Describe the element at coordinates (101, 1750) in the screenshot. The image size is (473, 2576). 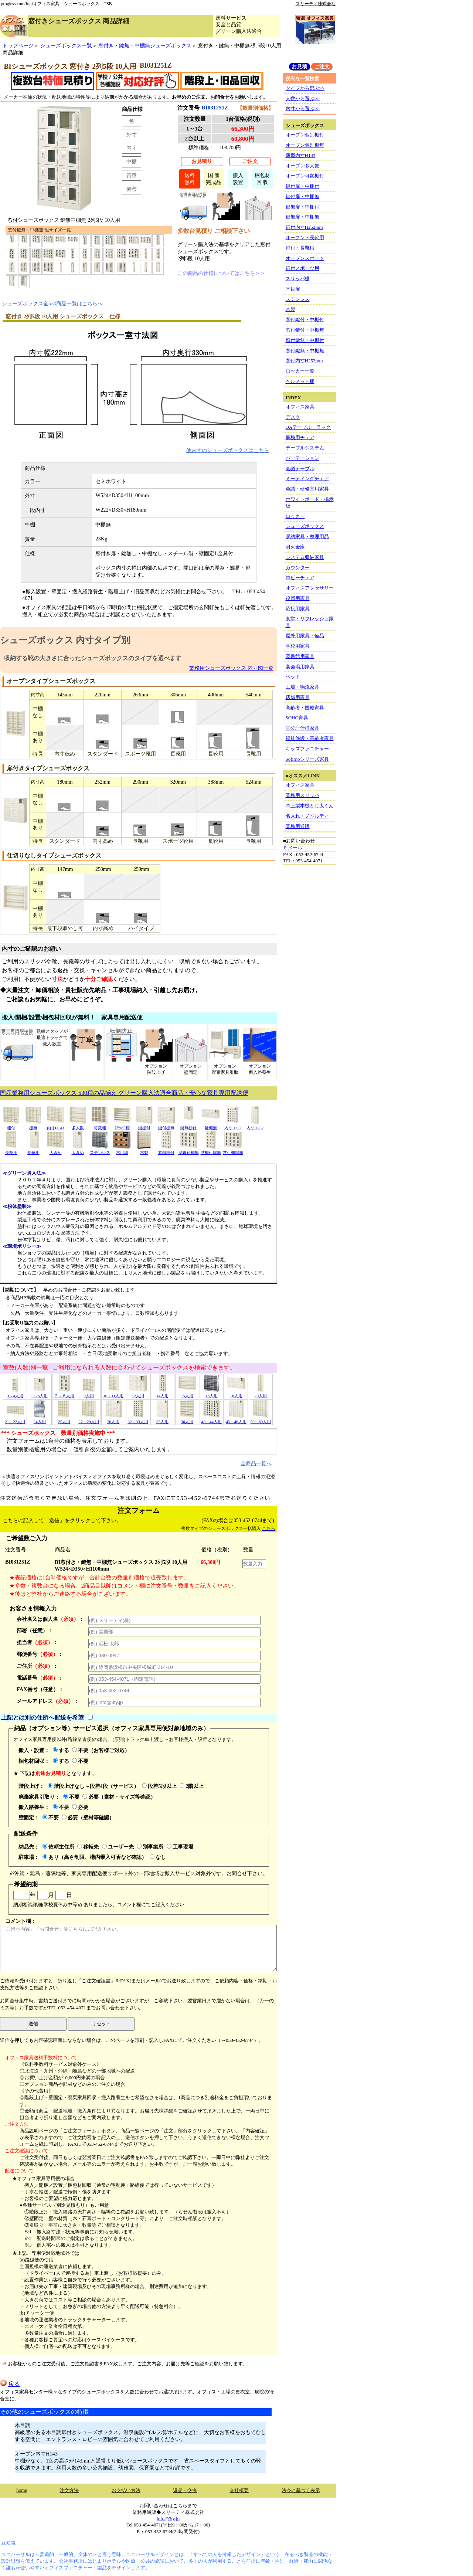
I see `不要（お客様ご対応）` at that location.